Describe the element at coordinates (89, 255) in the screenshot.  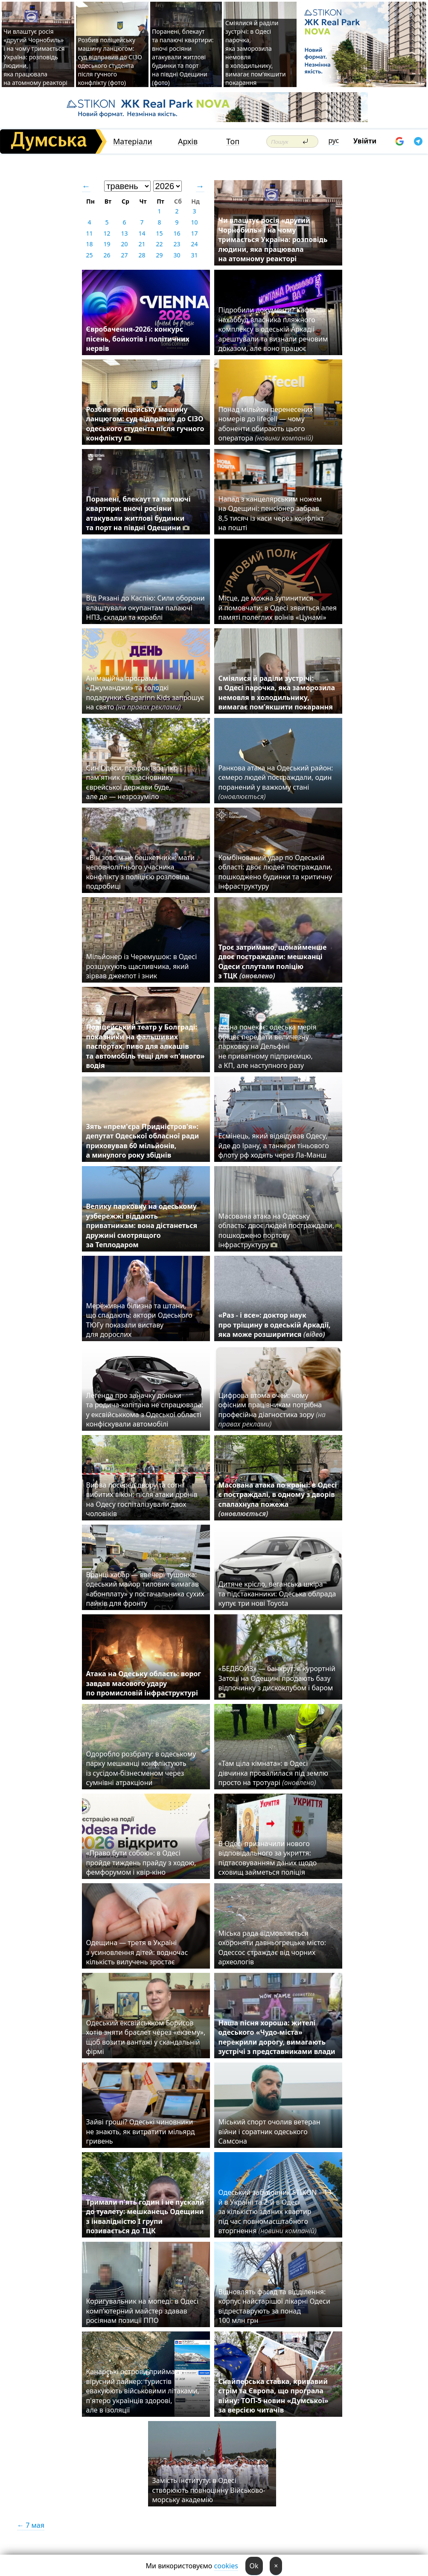
I see `25` at that location.